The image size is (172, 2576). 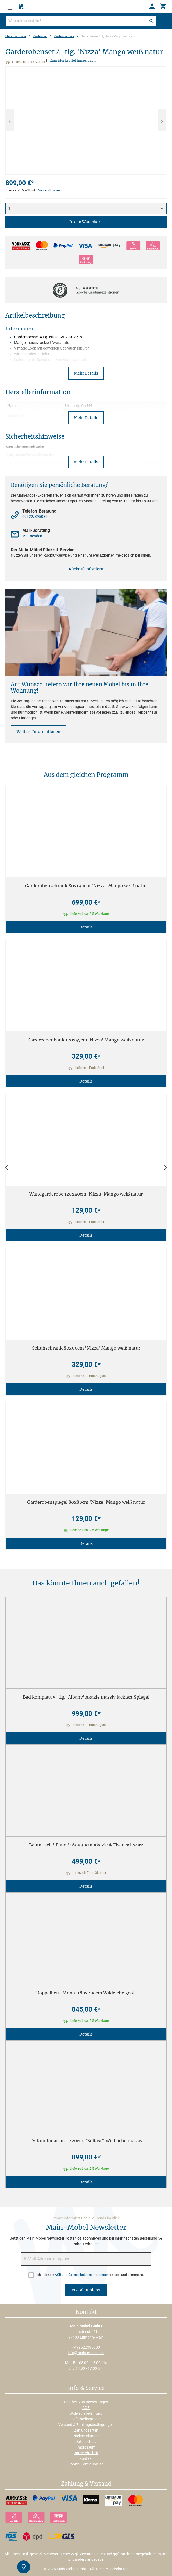 What do you see at coordinates (163, 6) in the screenshot?
I see `[Warenkorb]` at bounding box center [163, 6].